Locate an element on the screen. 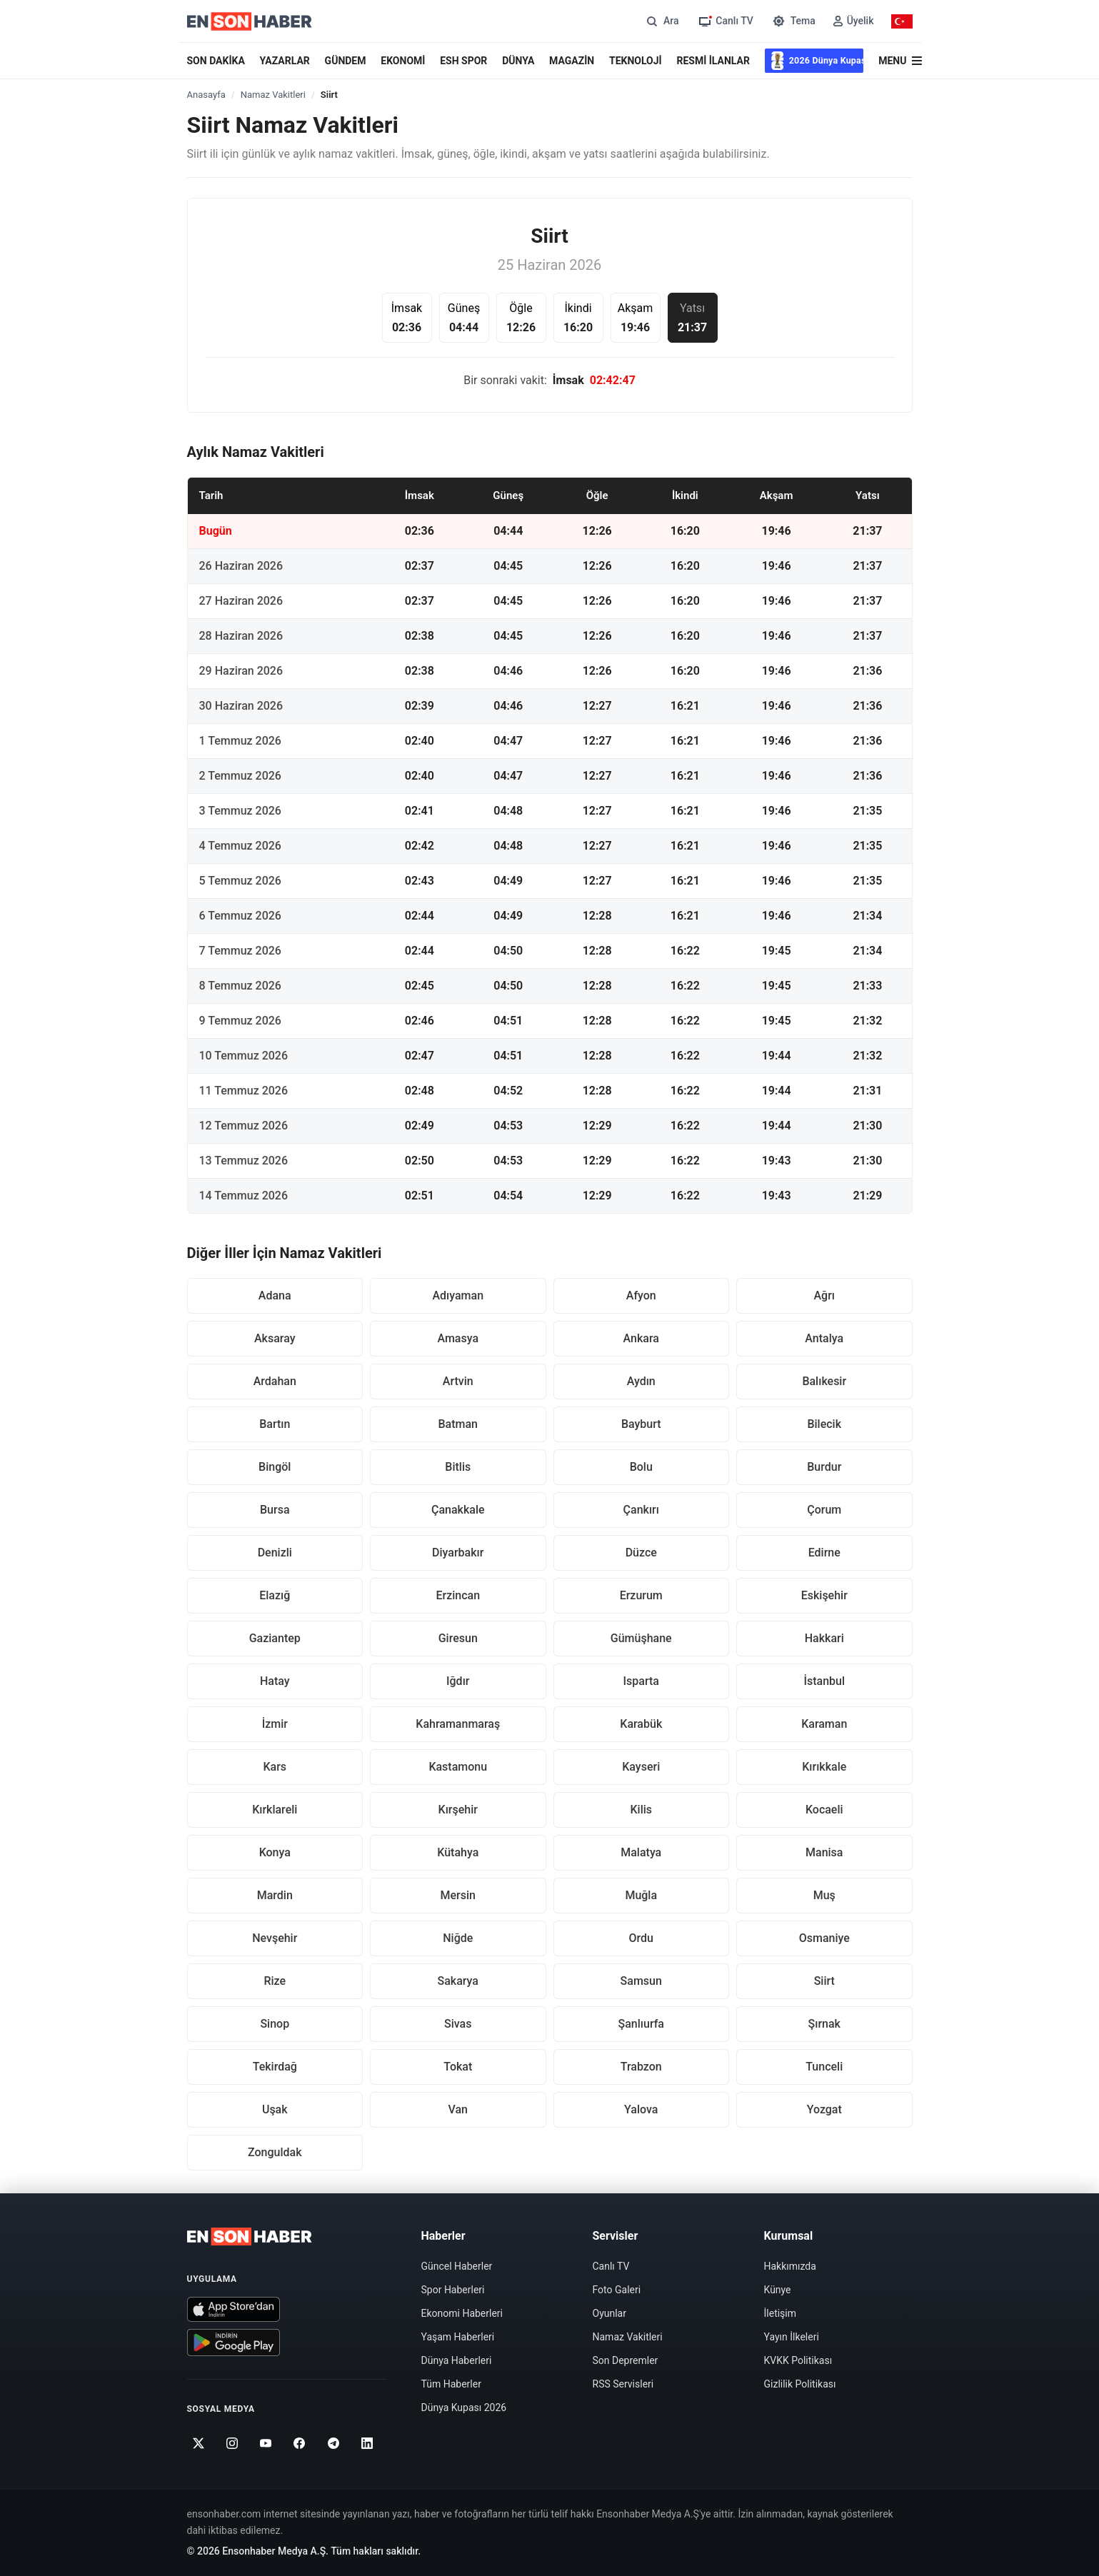  Aksaray is located at coordinates (275, 1338).